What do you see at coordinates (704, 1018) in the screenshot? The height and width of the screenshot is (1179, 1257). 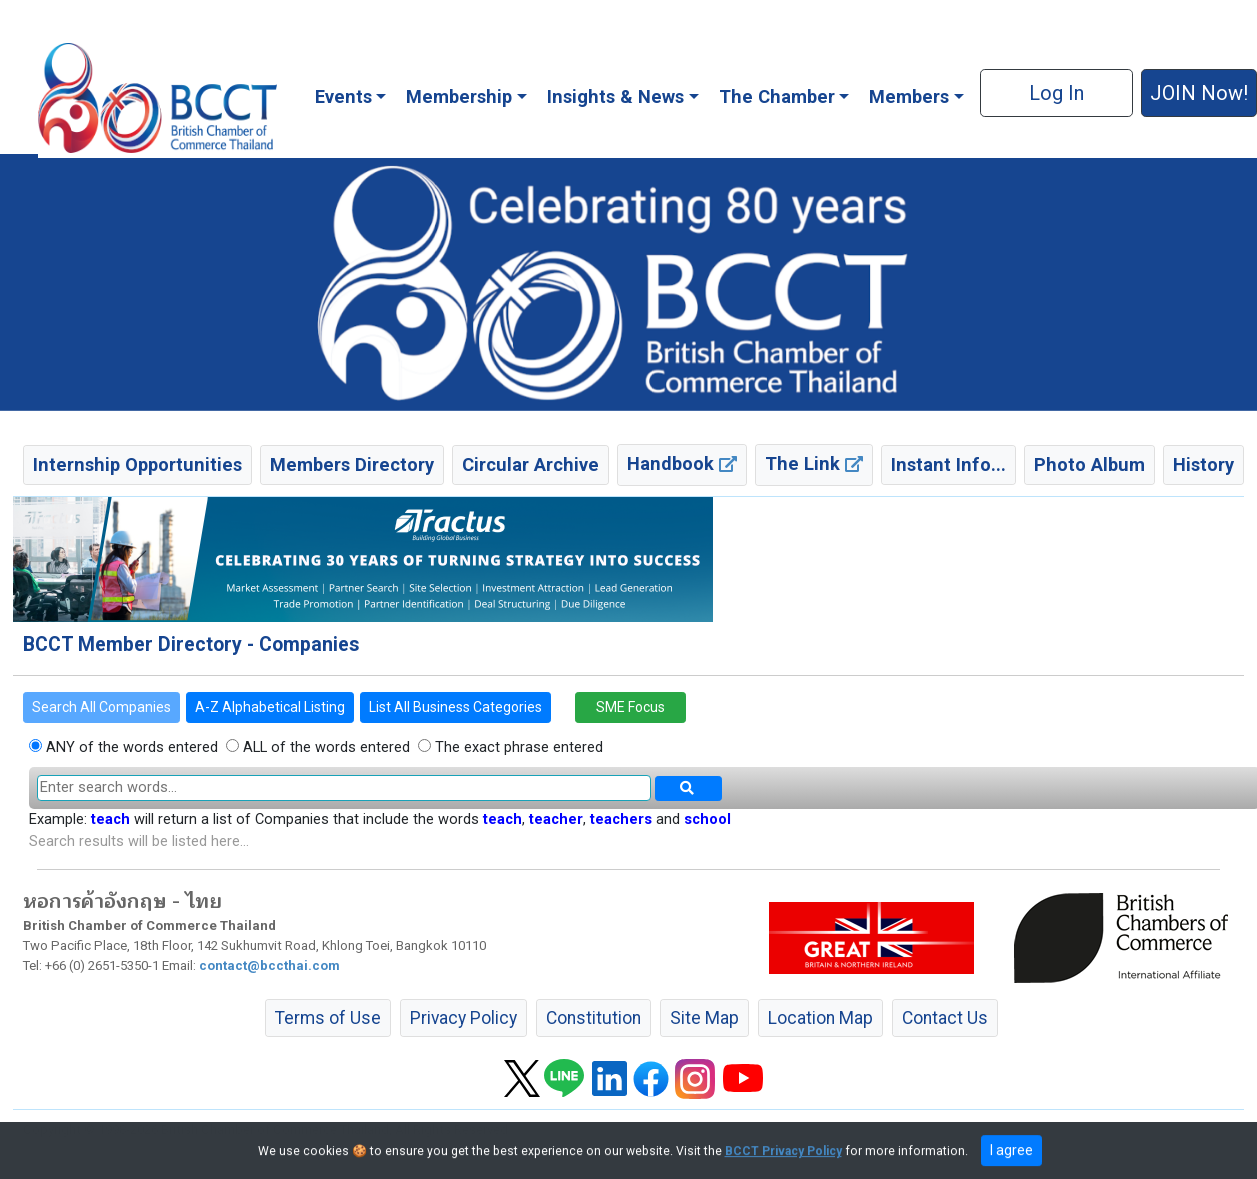 I see `Site Map [button]` at bounding box center [704, 1018].